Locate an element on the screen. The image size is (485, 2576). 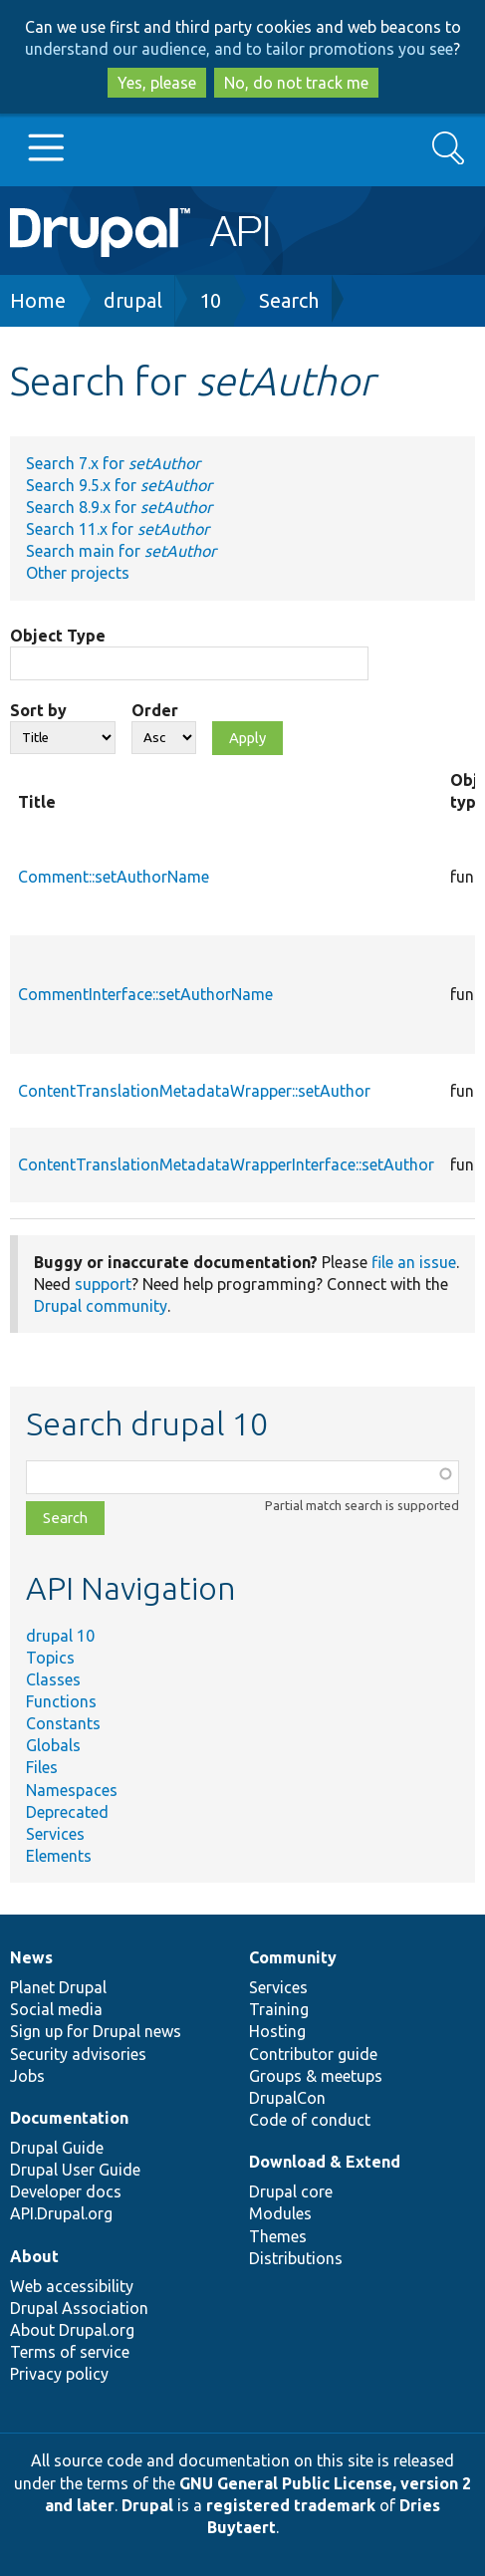
Object Type is located at coordinates (58, 635).